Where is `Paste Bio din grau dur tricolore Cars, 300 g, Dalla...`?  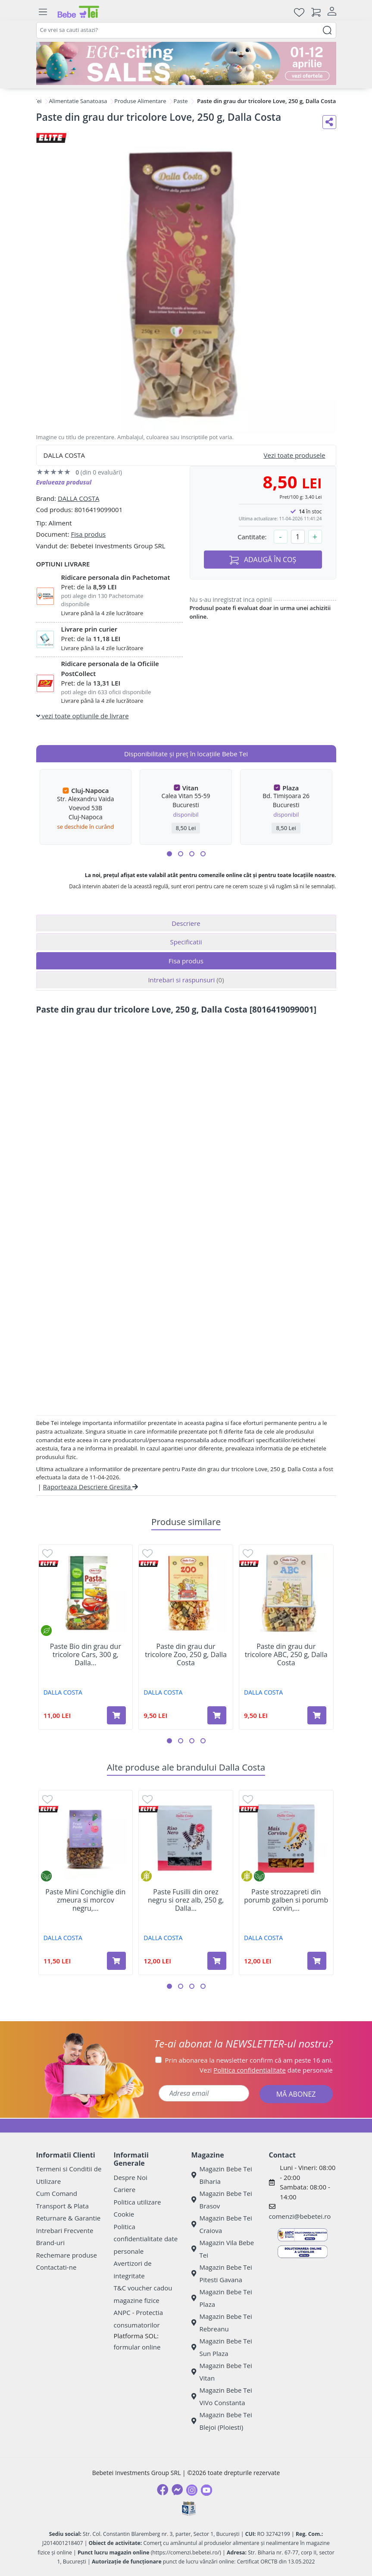
Paste Bio din grau dur tricolore Cars, 300 g, Dalla... is located at coordinates (85, 1654).